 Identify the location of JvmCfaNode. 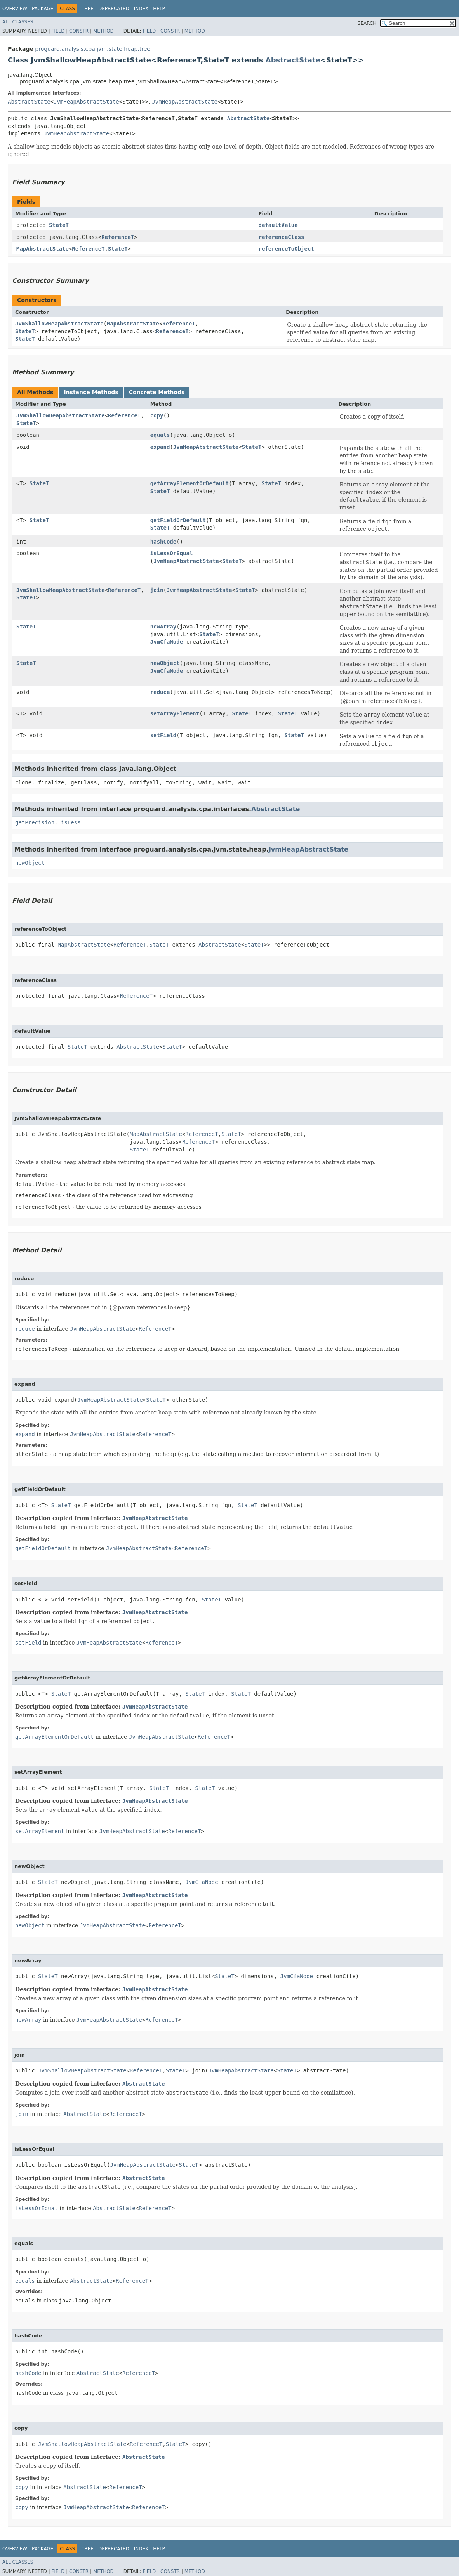
(166, 642).